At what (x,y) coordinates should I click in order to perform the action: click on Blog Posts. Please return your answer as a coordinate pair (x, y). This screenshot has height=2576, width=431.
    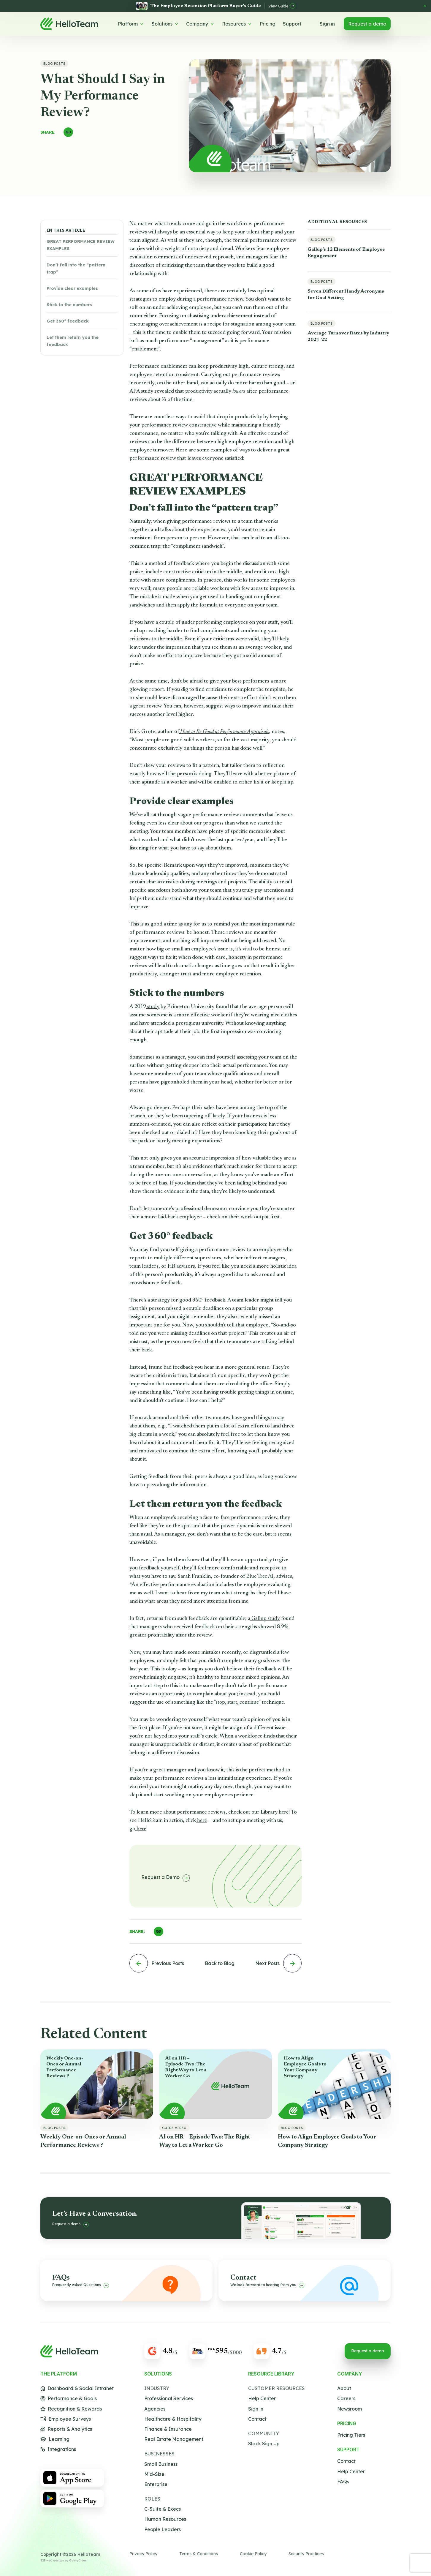
    Looking at the image, I should click on (54, 63).